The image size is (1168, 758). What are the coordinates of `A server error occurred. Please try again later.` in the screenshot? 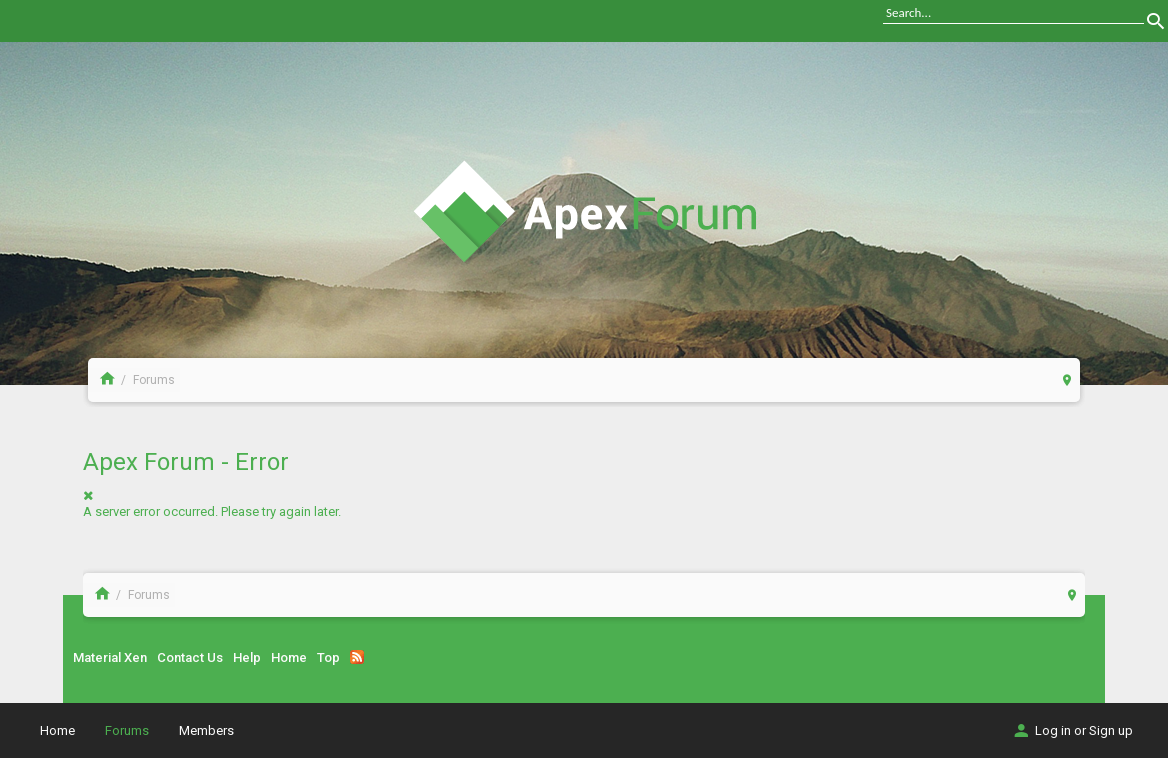 It's located at (212, 511).